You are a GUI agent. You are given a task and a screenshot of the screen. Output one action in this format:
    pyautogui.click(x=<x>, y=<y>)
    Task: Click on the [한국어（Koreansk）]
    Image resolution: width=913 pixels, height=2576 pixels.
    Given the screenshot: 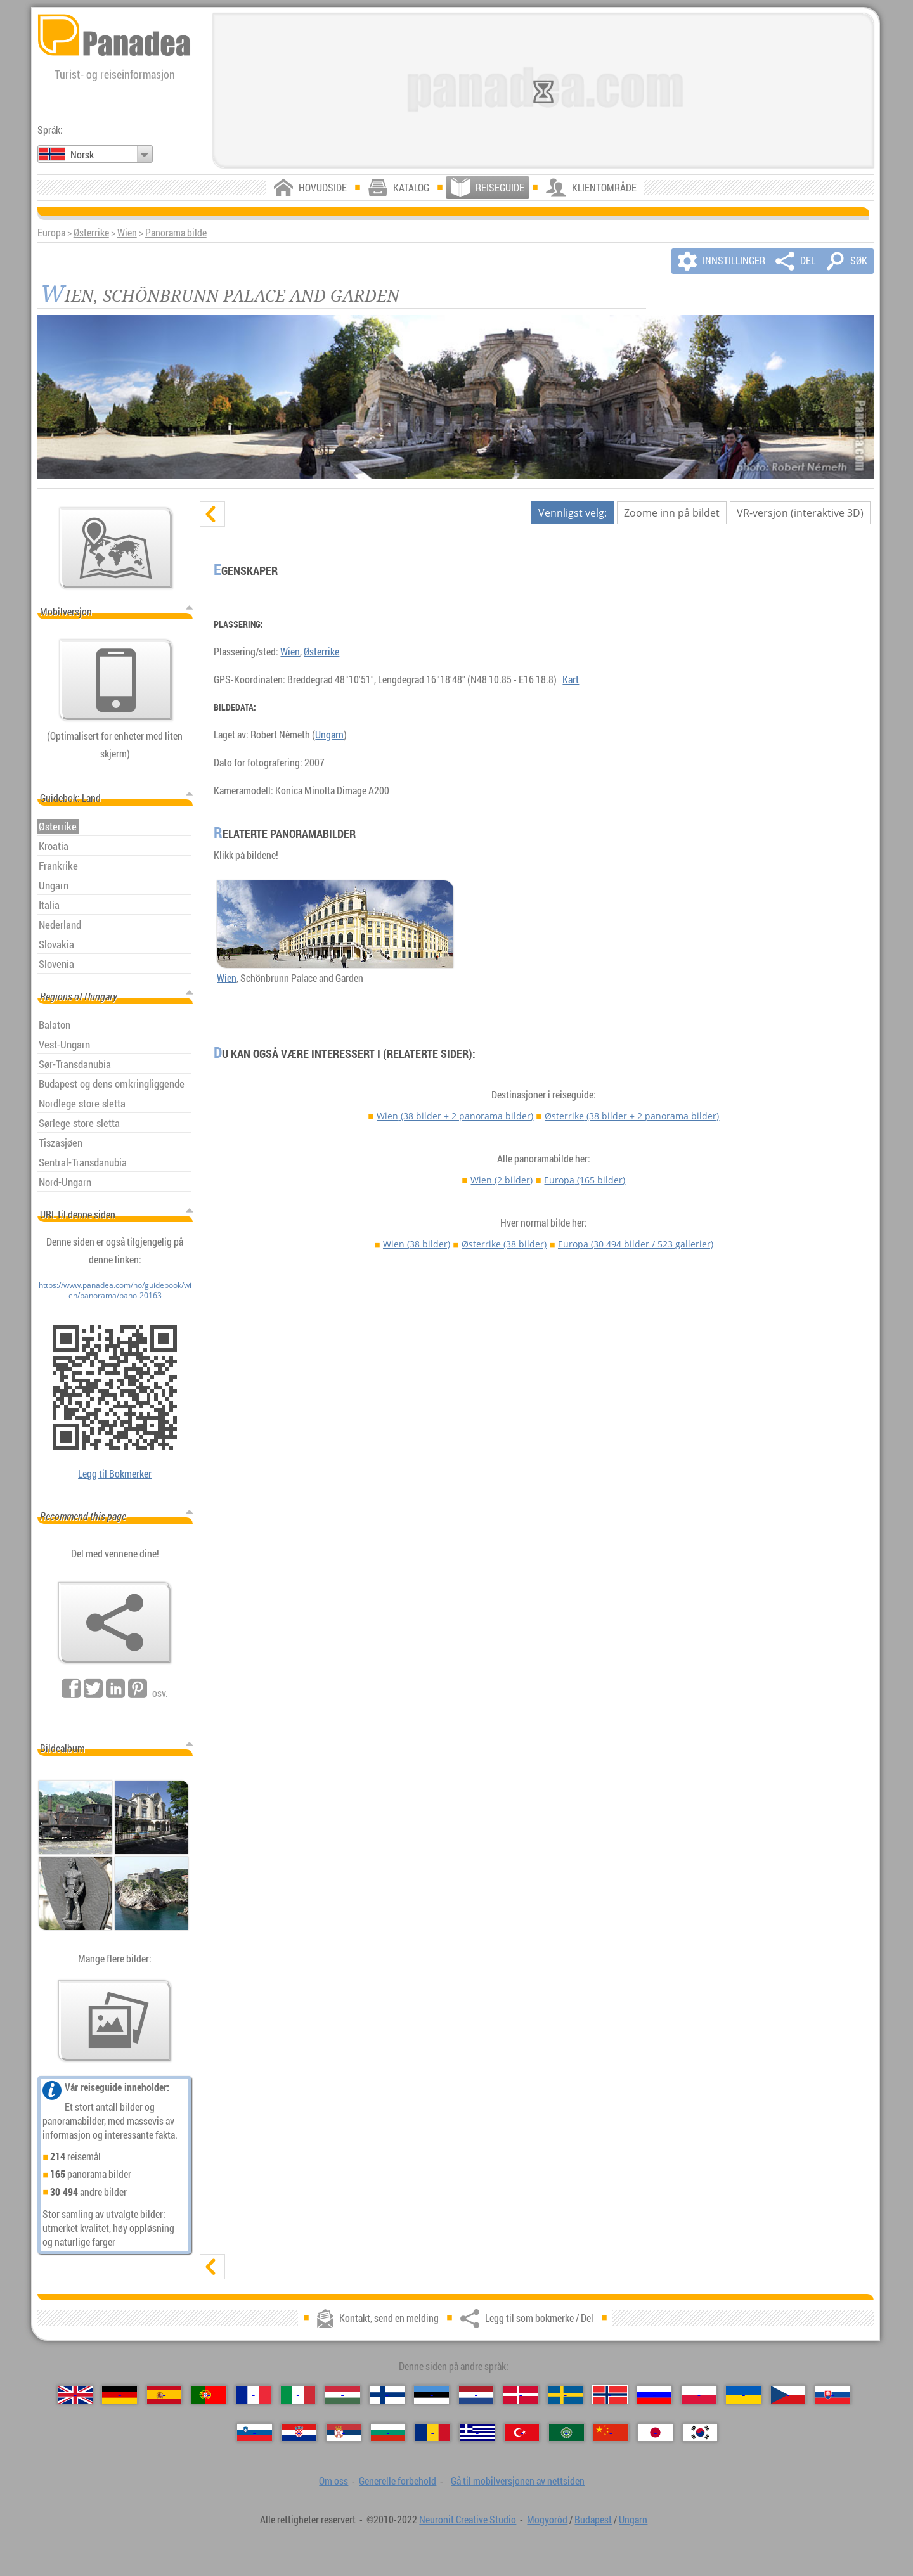 What is the action you would take?
    pyautogui.click(x=700, y=2432)
    